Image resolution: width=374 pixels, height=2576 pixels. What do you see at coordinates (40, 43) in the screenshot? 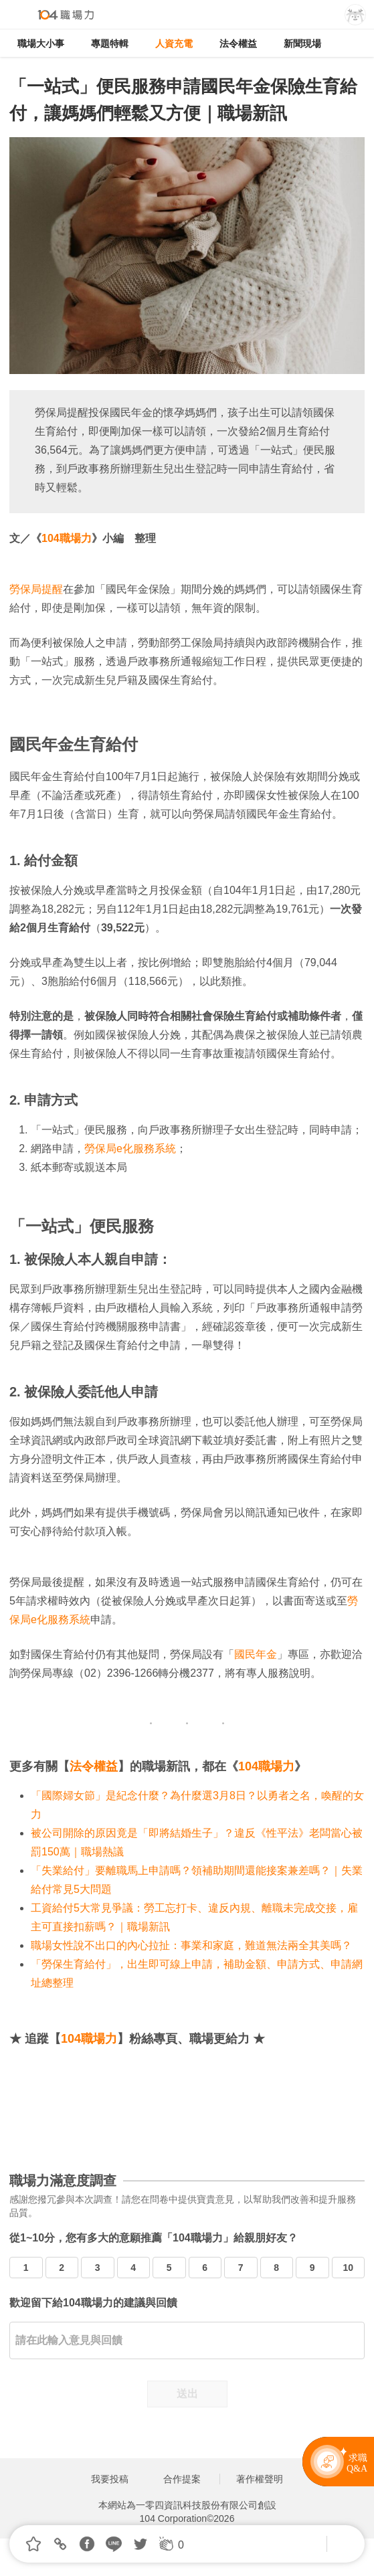
I see `職場大小事` at bounding box center [40, 43].